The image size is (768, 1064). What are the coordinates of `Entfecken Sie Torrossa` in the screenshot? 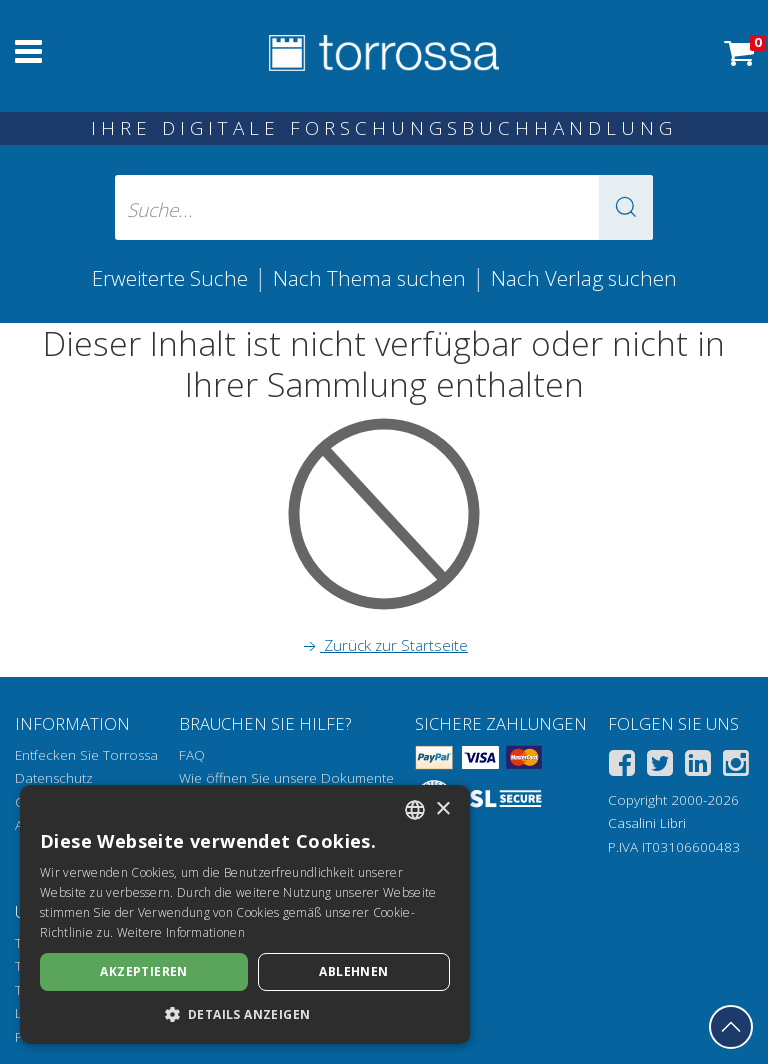 It's located at (86, 755).